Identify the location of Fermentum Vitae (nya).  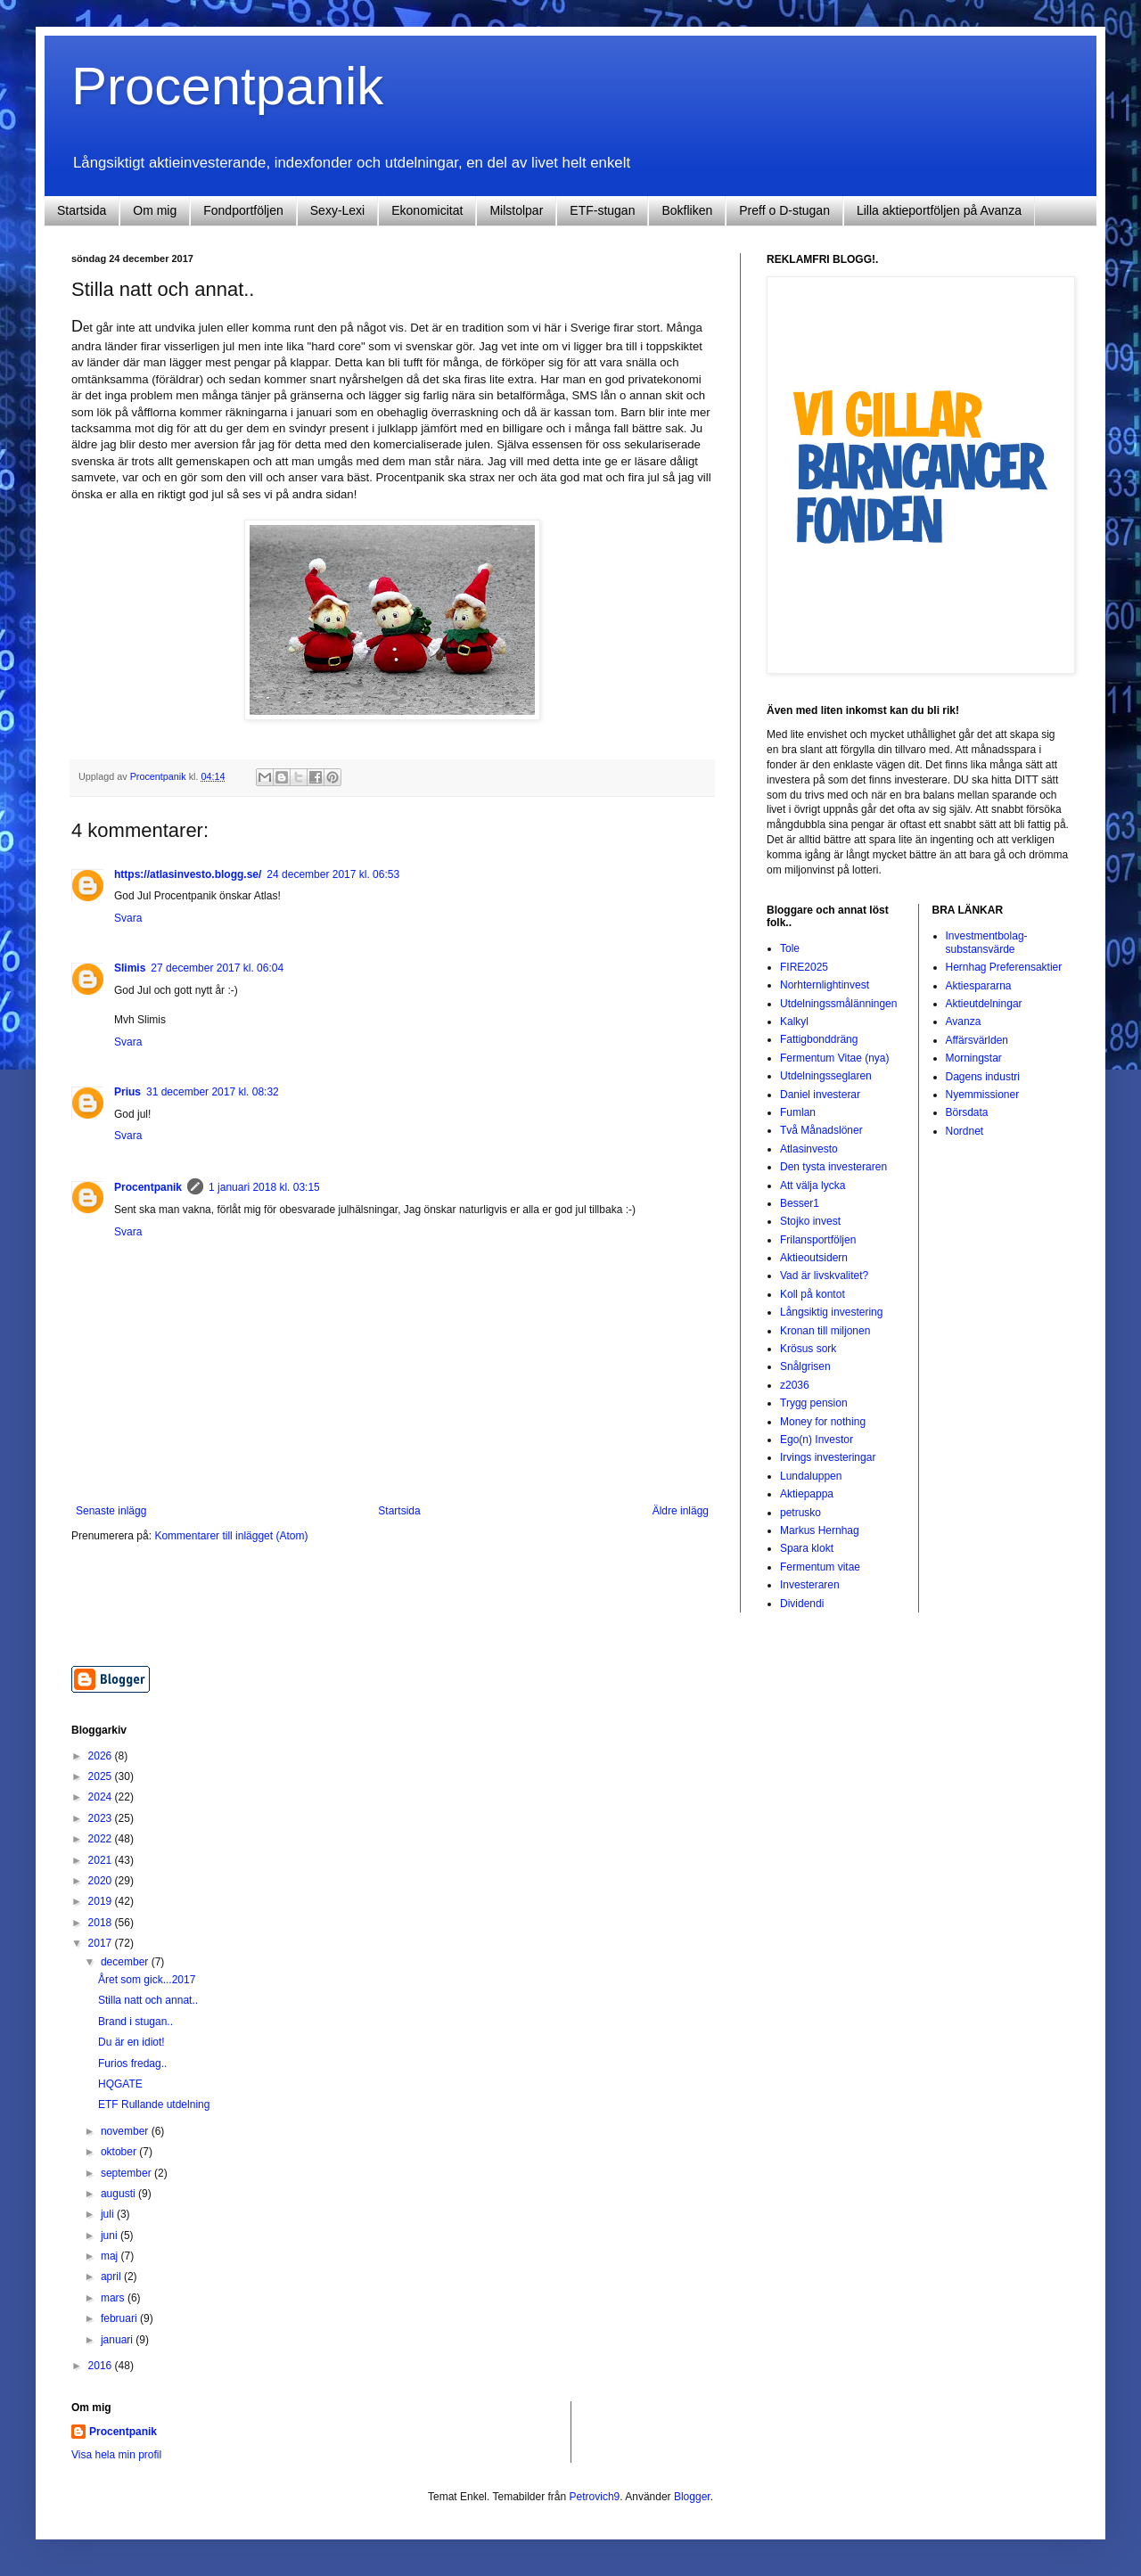
(835, 1058).